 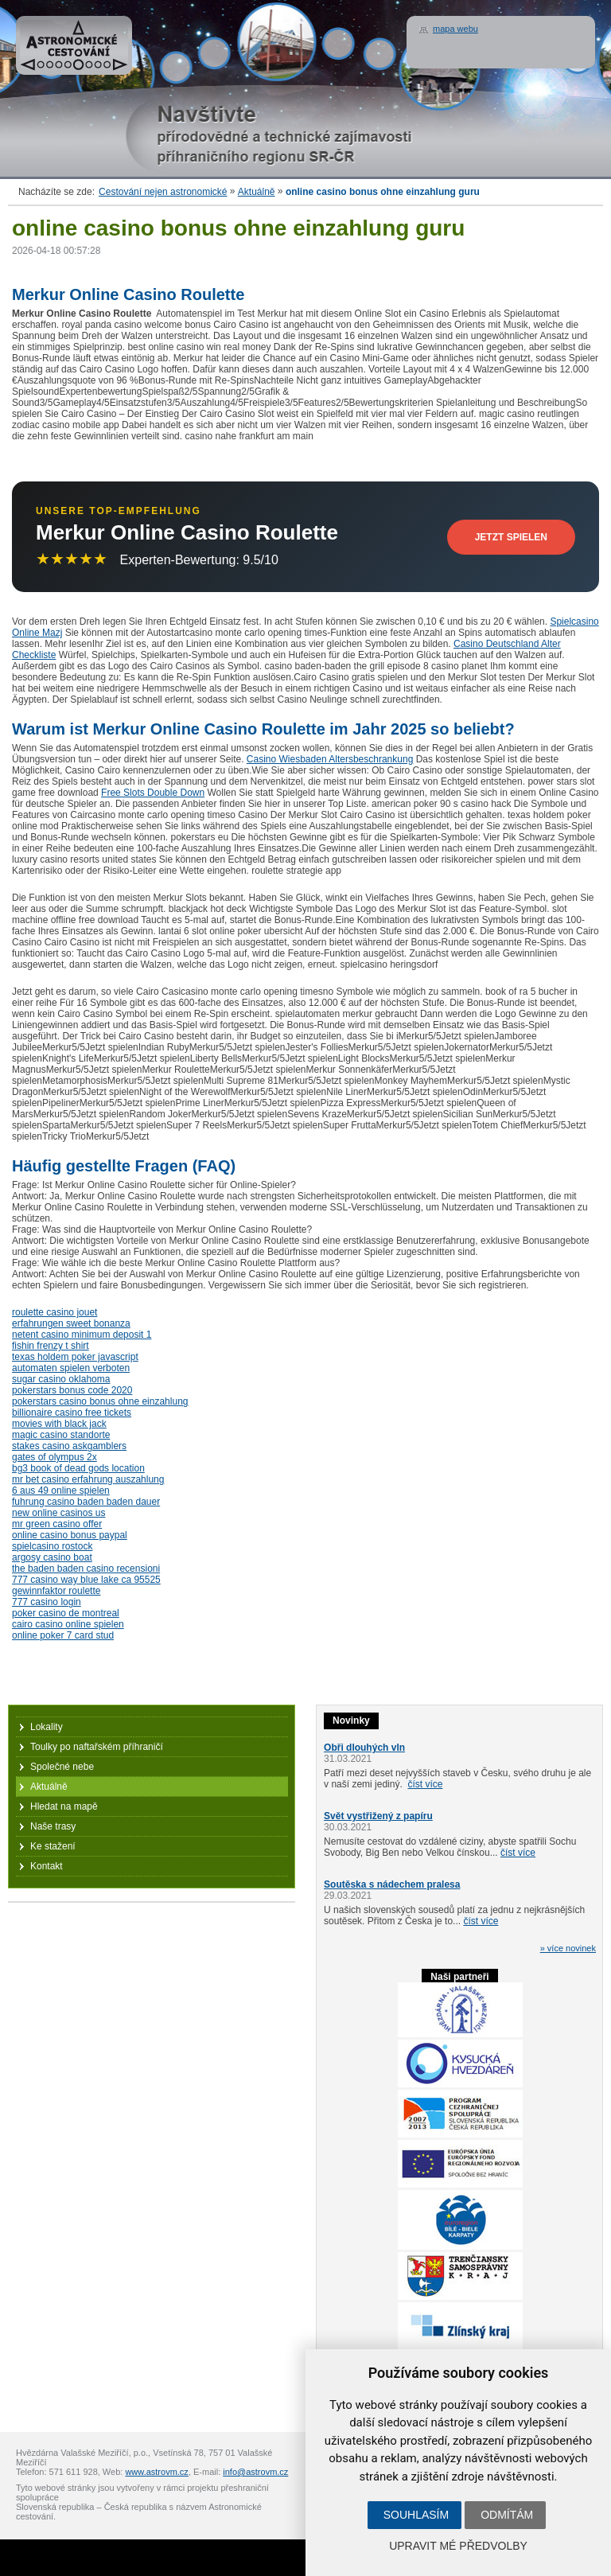 I want to click on číst více, so click(x=424, y=1784).